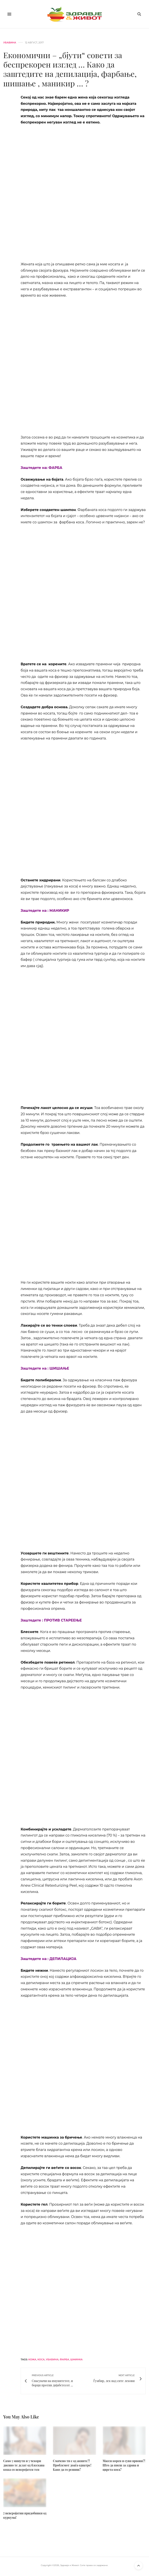 The image size is (149, 2576). I want to click on кожа, so click(32, 2359).